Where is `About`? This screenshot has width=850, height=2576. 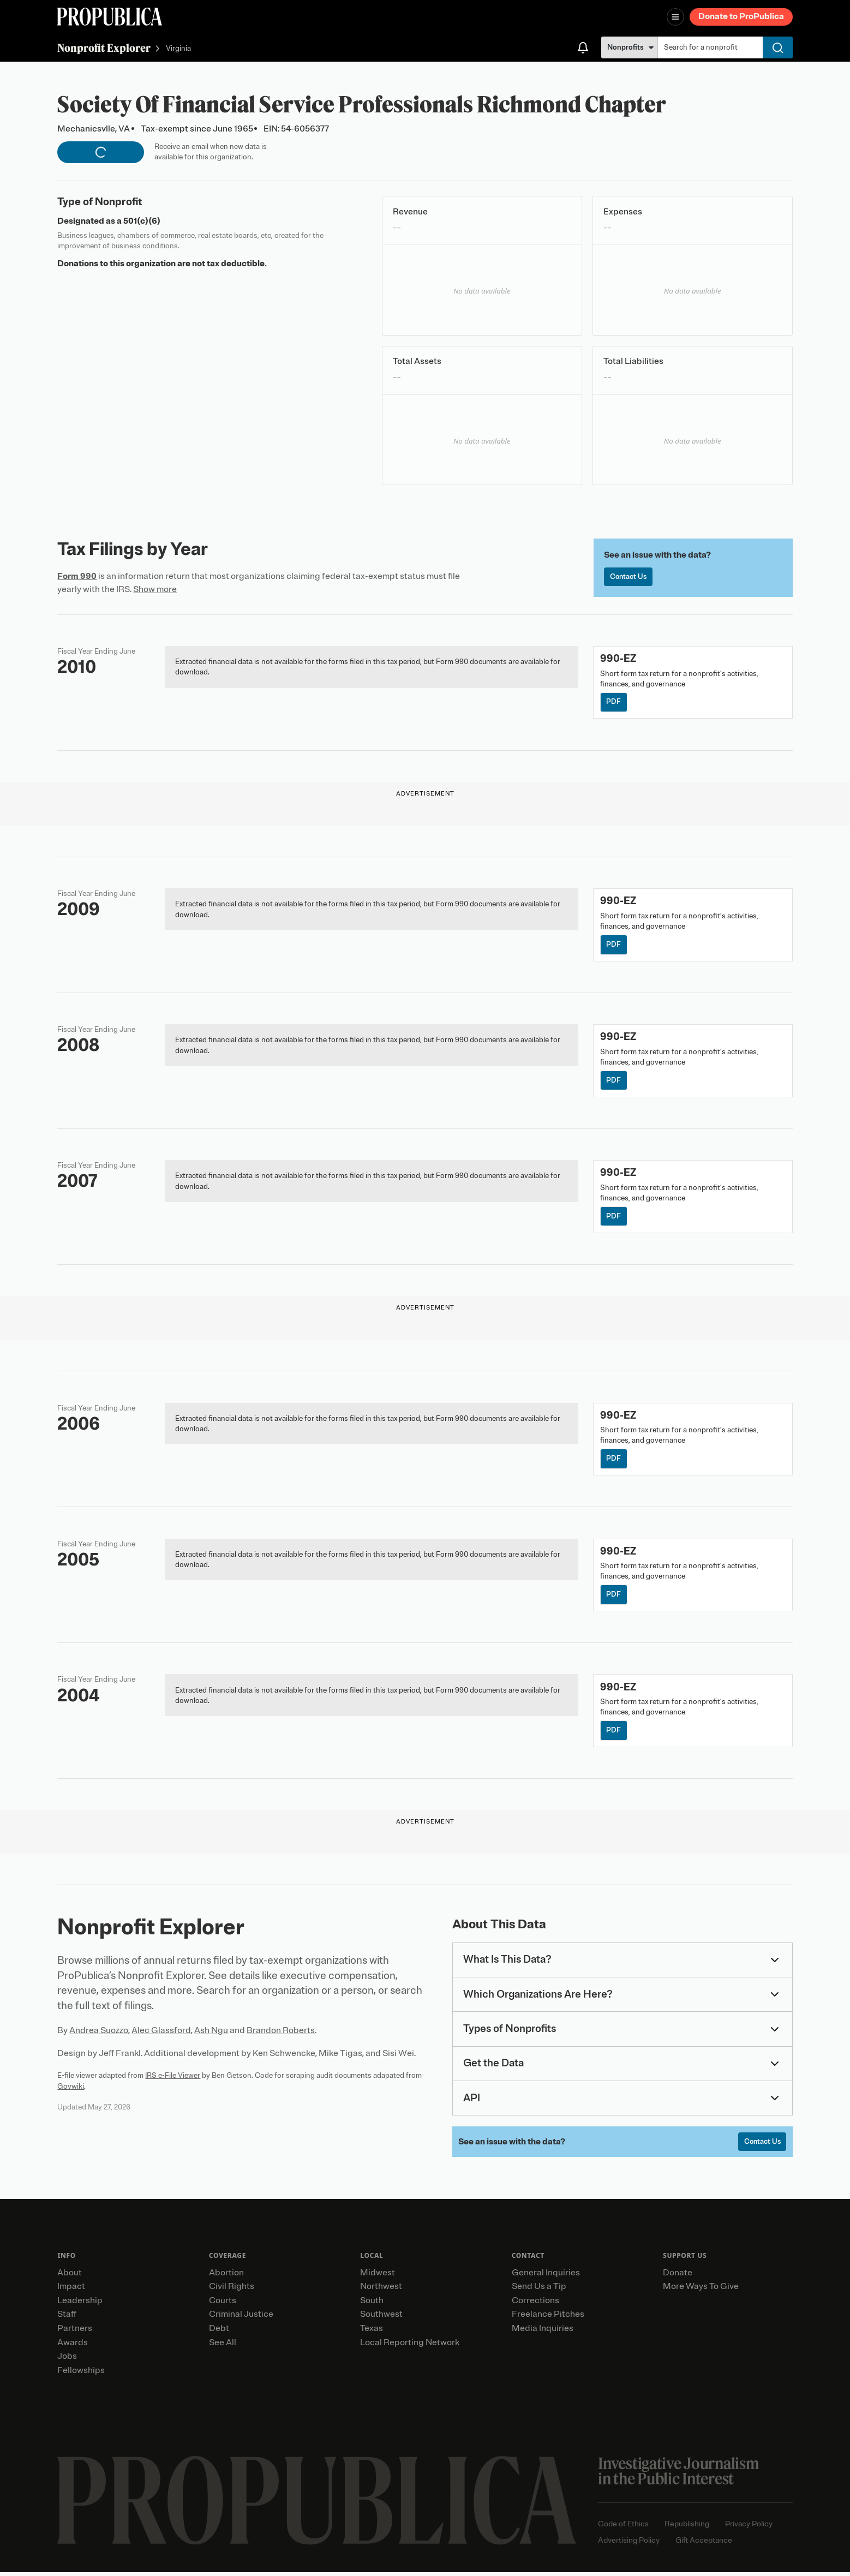 About is located at coordinates (69, 2276).